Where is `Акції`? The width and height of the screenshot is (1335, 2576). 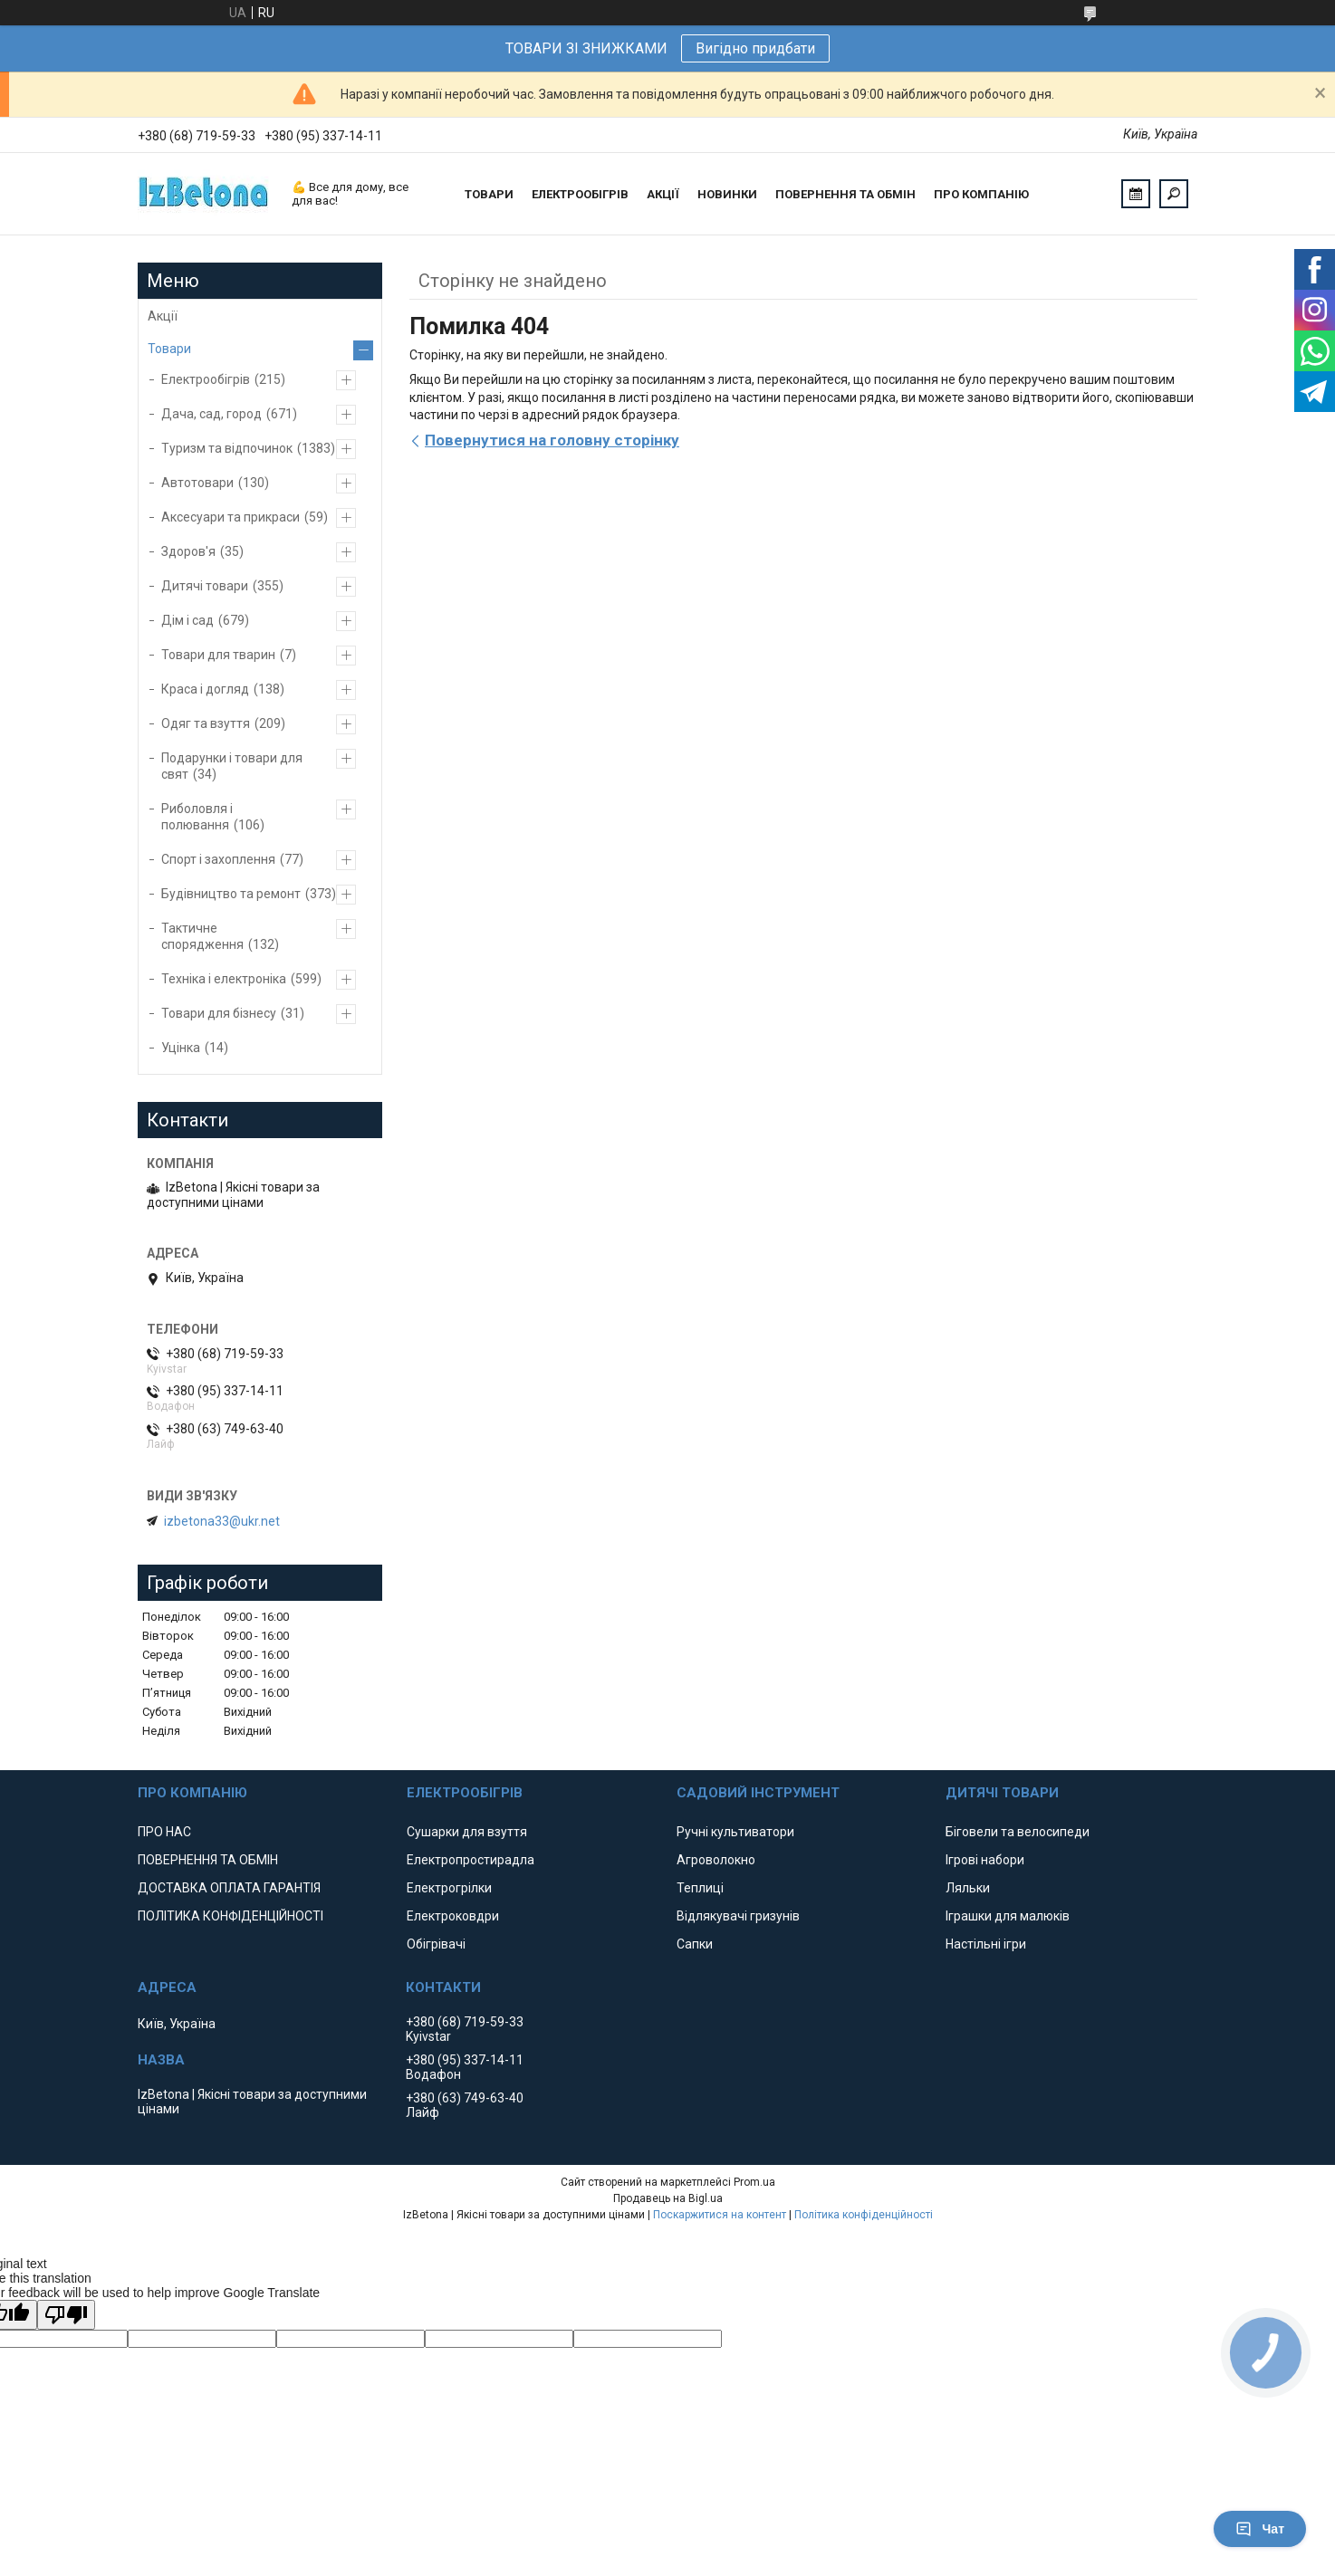 Акції is located at coordinates (163, 316).